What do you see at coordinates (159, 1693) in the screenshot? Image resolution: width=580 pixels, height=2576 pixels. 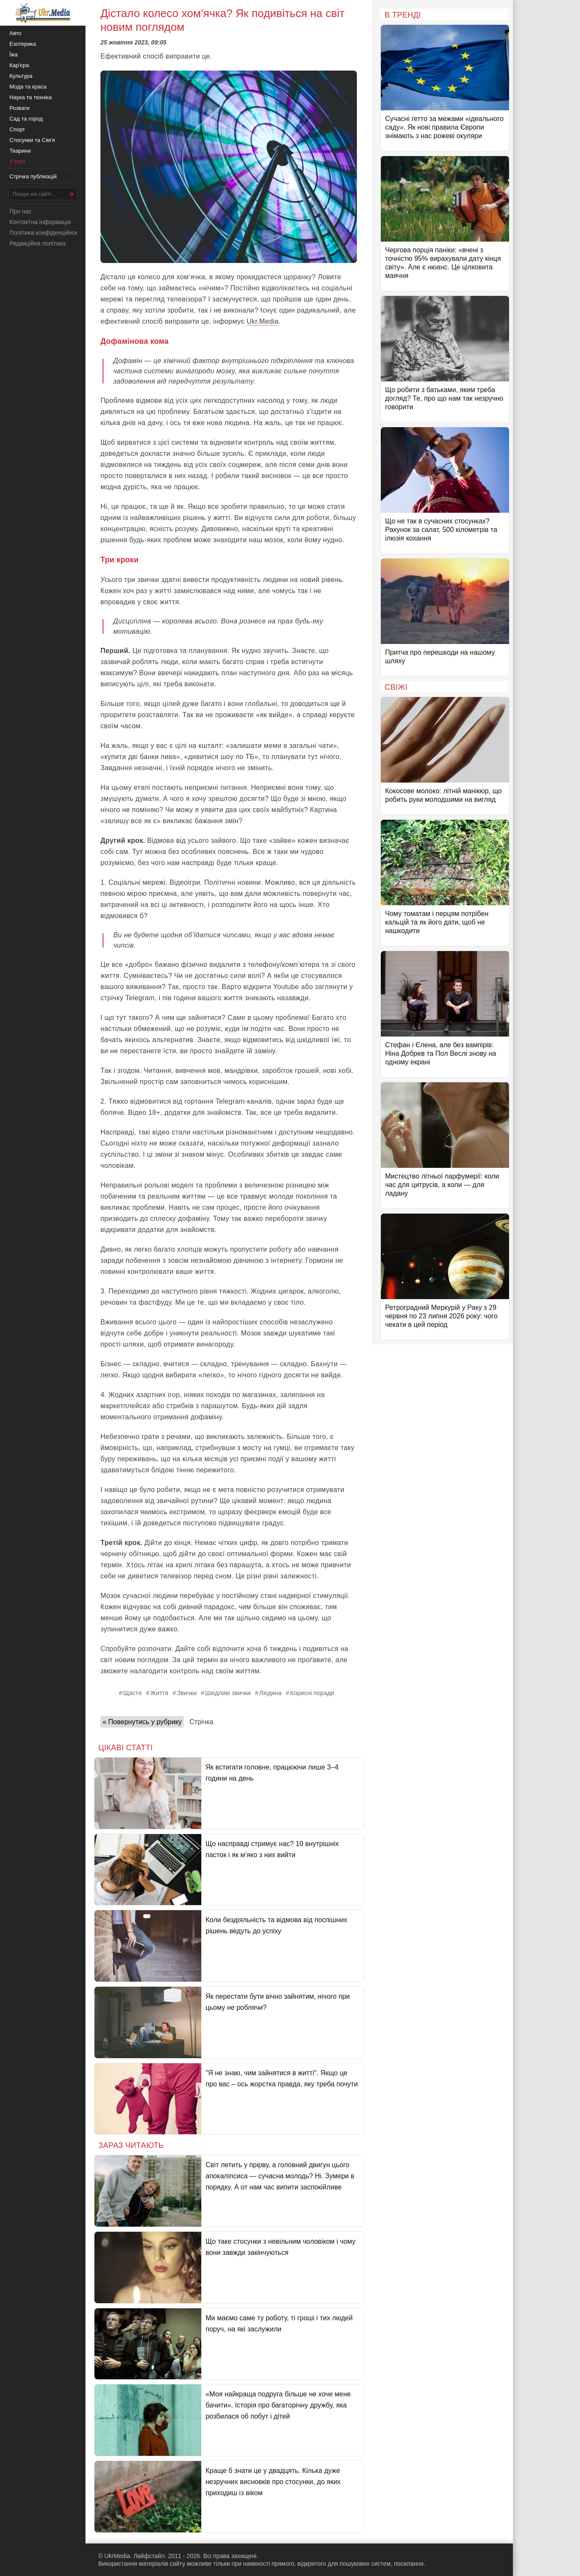 I see `Життя` at bounding box center [159, 1693].